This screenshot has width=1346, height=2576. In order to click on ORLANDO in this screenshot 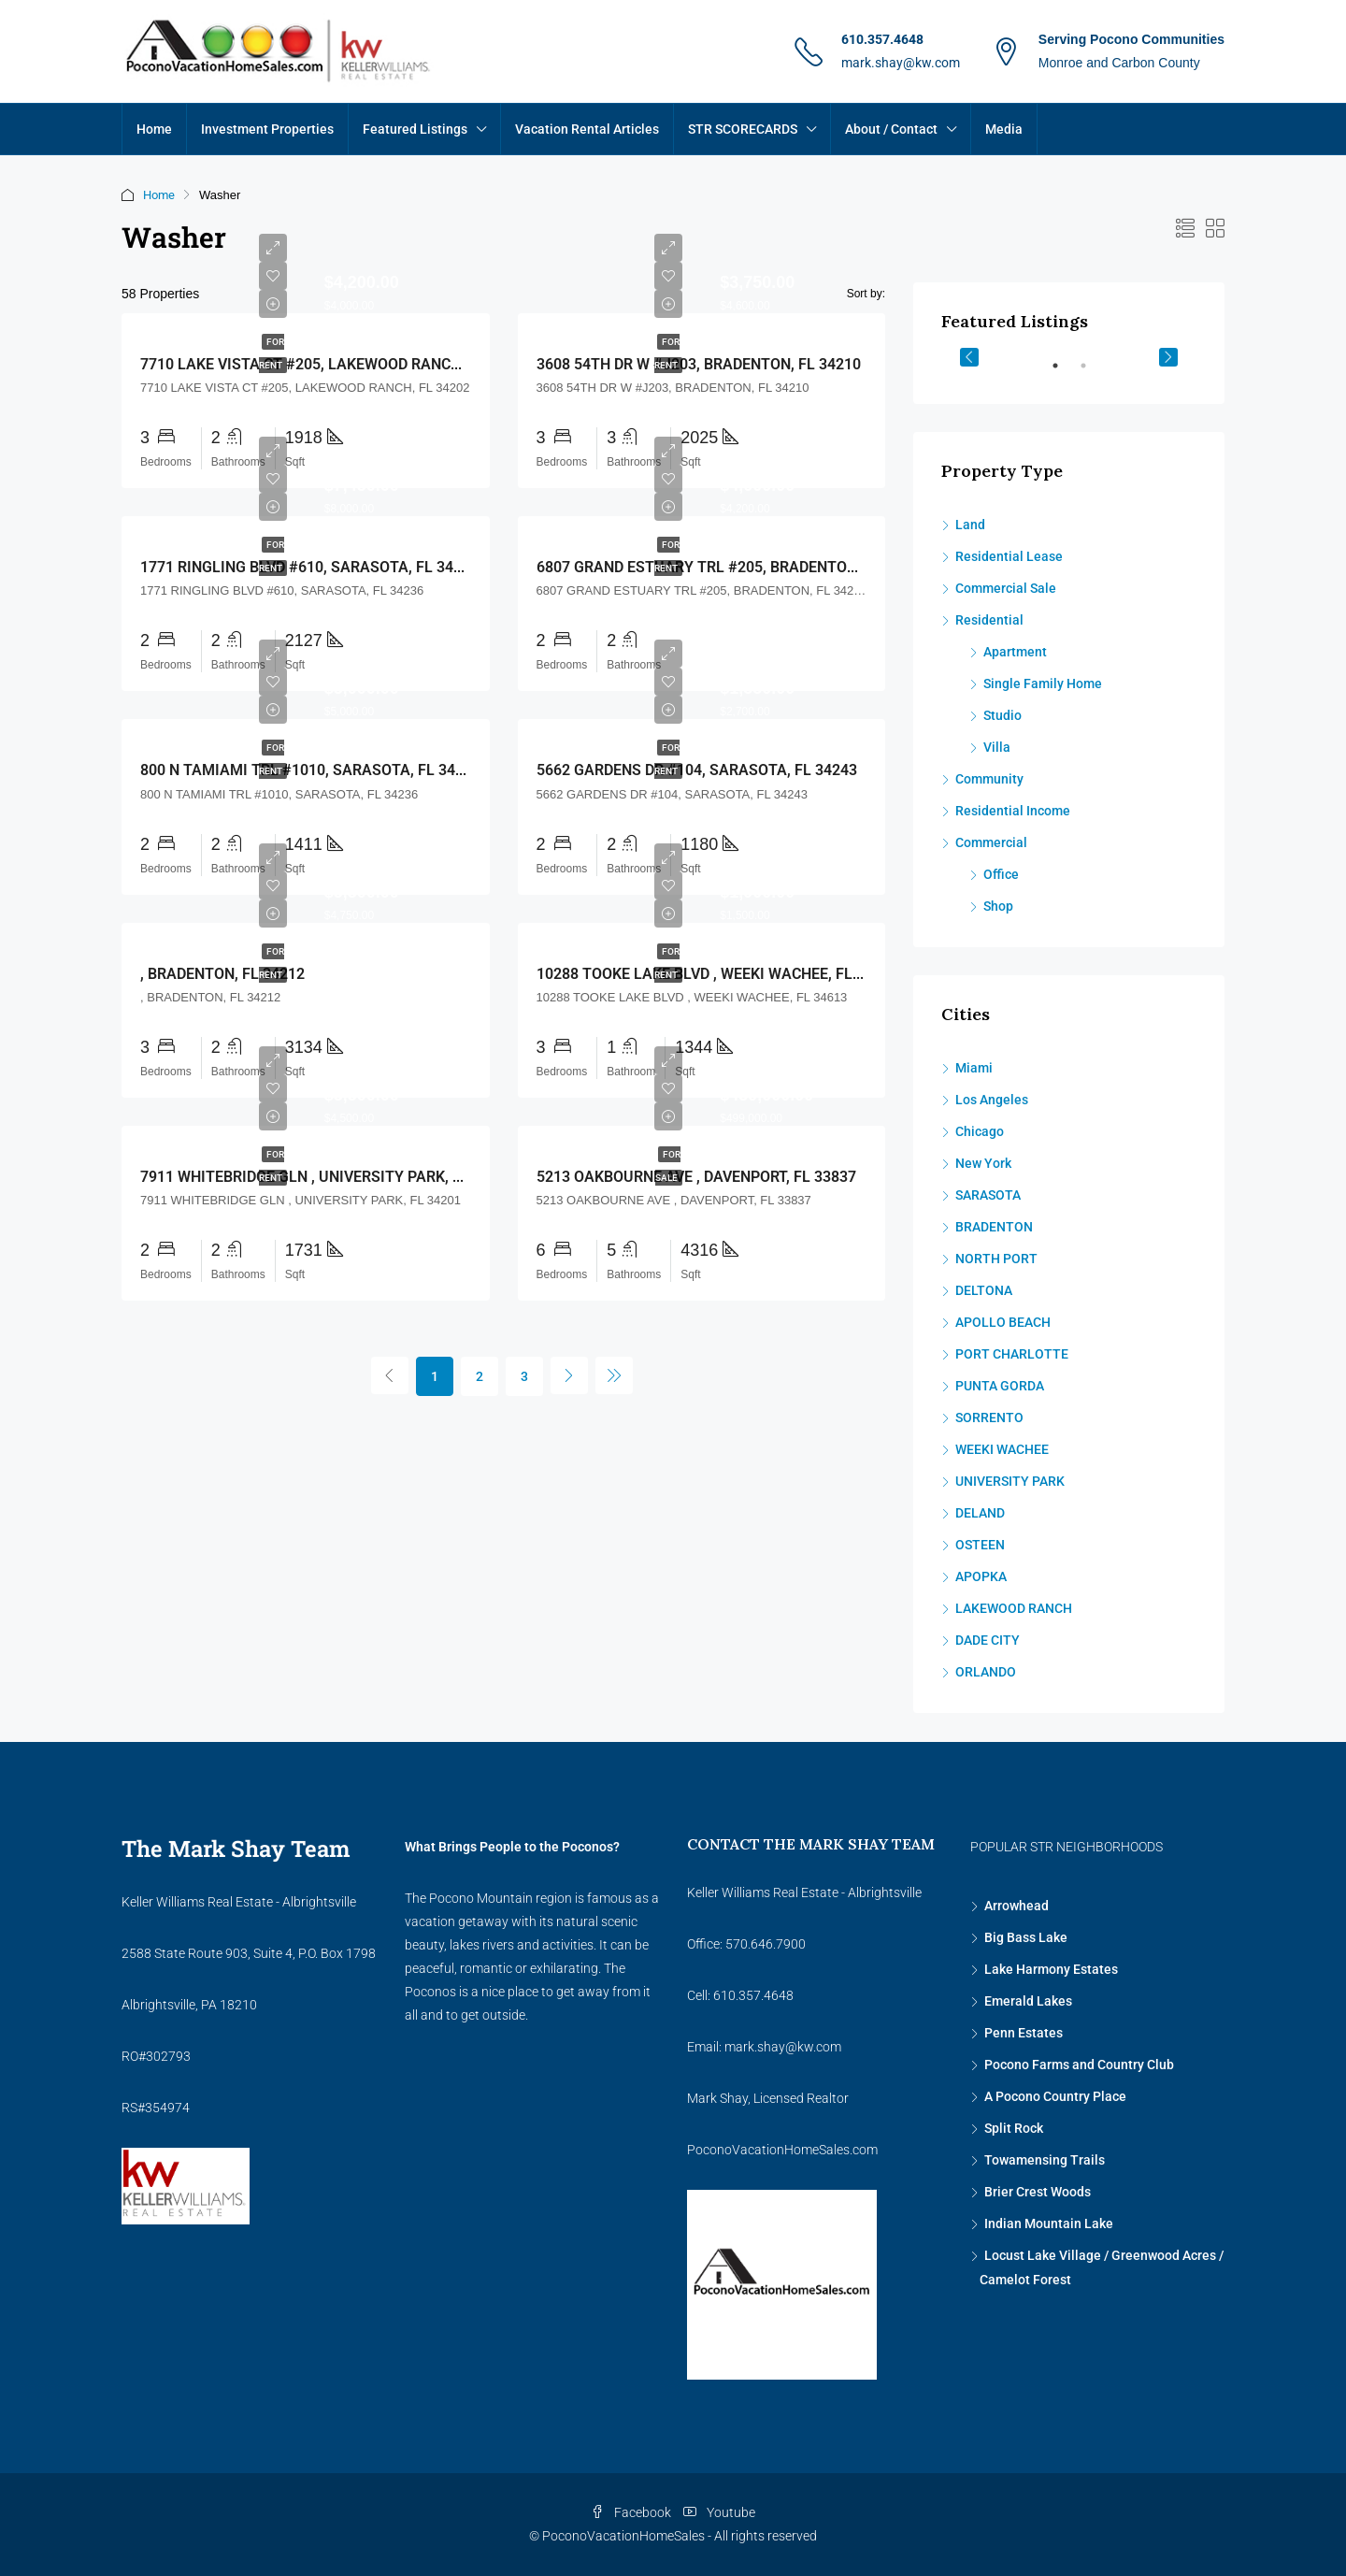, I will do `click(985, 1671)`.